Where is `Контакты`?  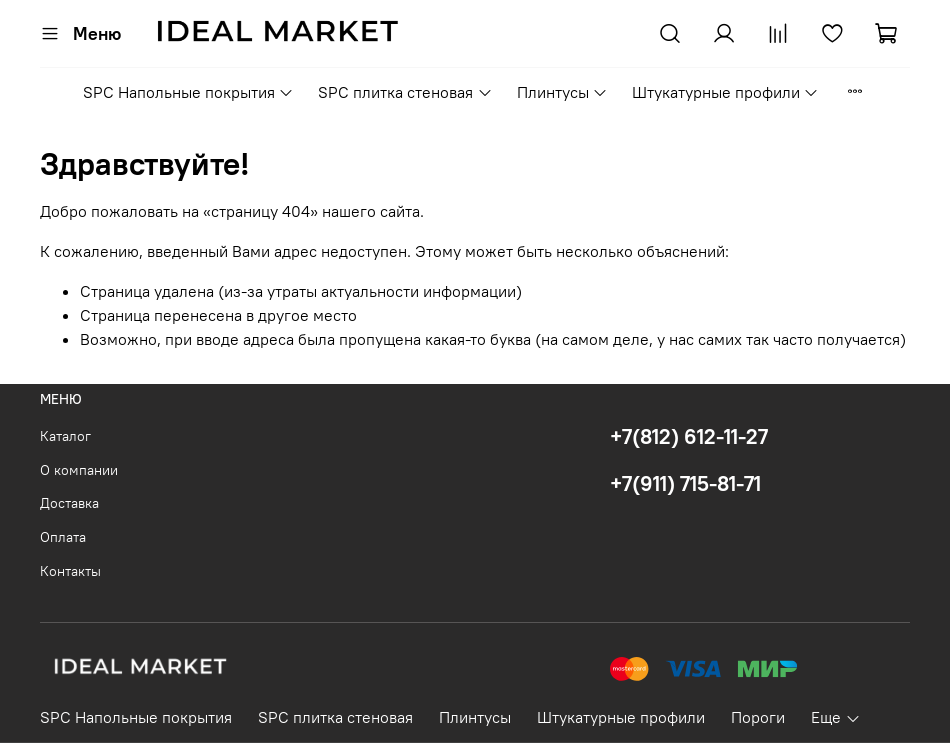
Контакты is located at coordinates (70, 571).